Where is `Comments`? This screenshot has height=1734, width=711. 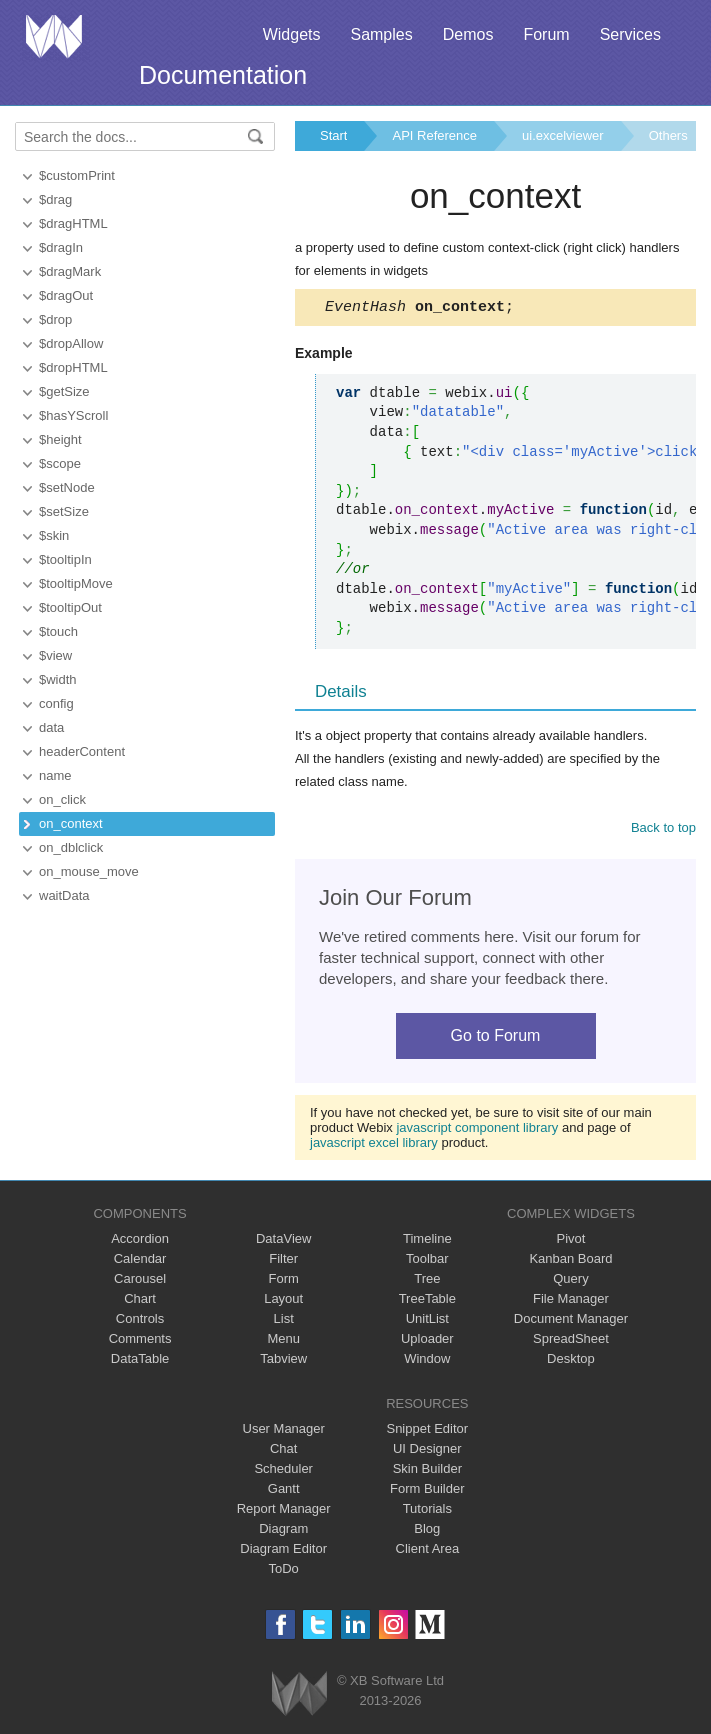
Comments is located at coordinates (140, 1341).